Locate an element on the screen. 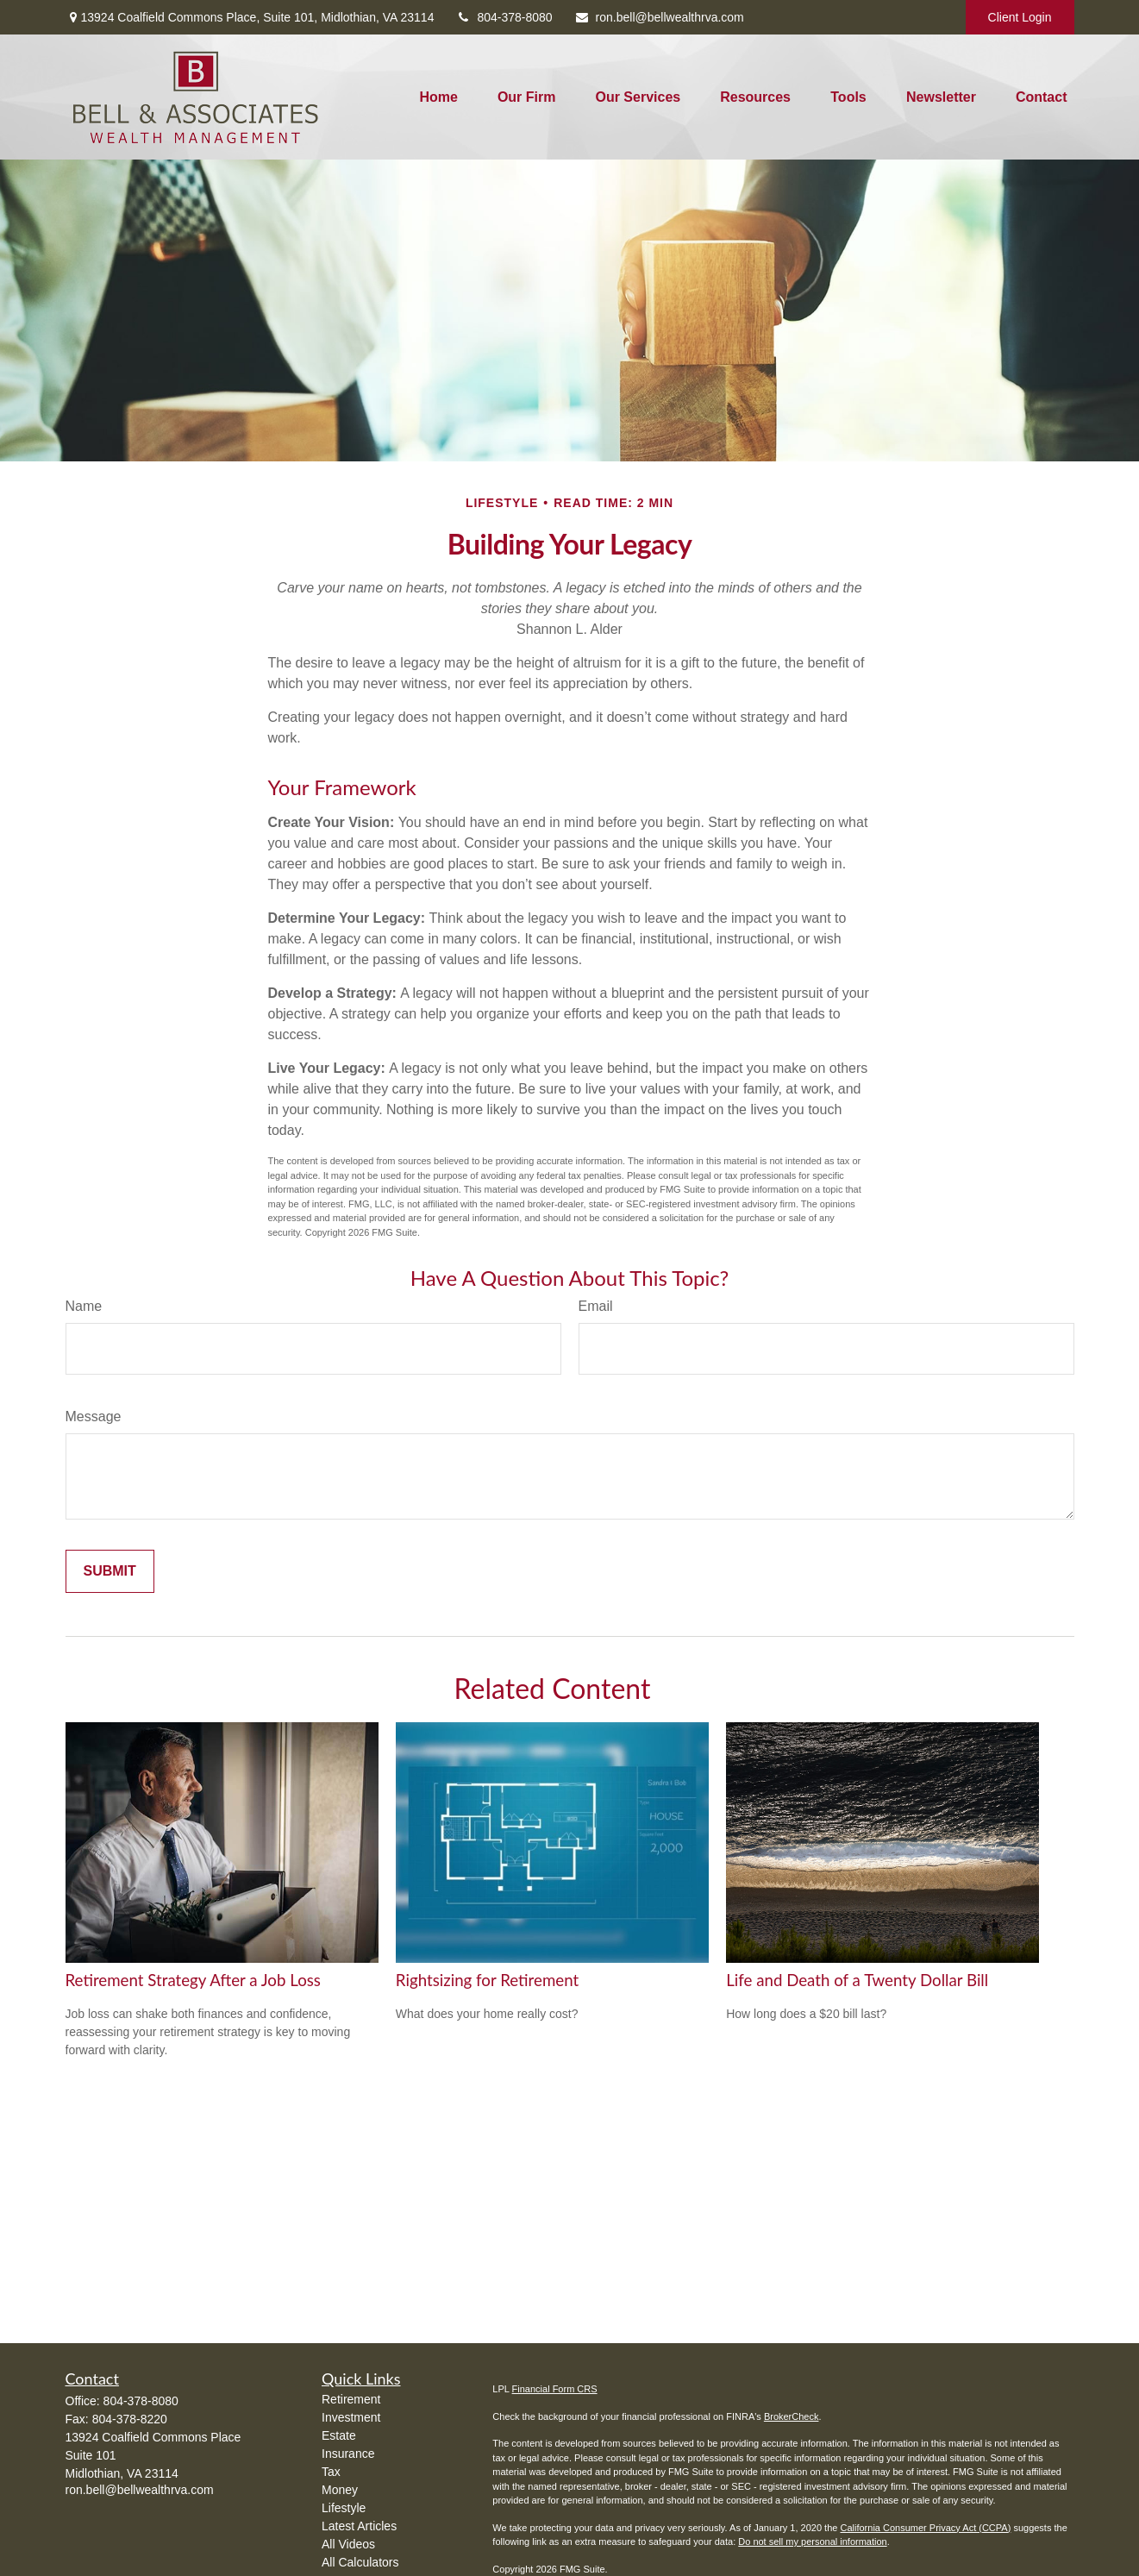 This screenshot has width=1139, height=2576. 804-378-8080 is located at coordinates (503, 17).